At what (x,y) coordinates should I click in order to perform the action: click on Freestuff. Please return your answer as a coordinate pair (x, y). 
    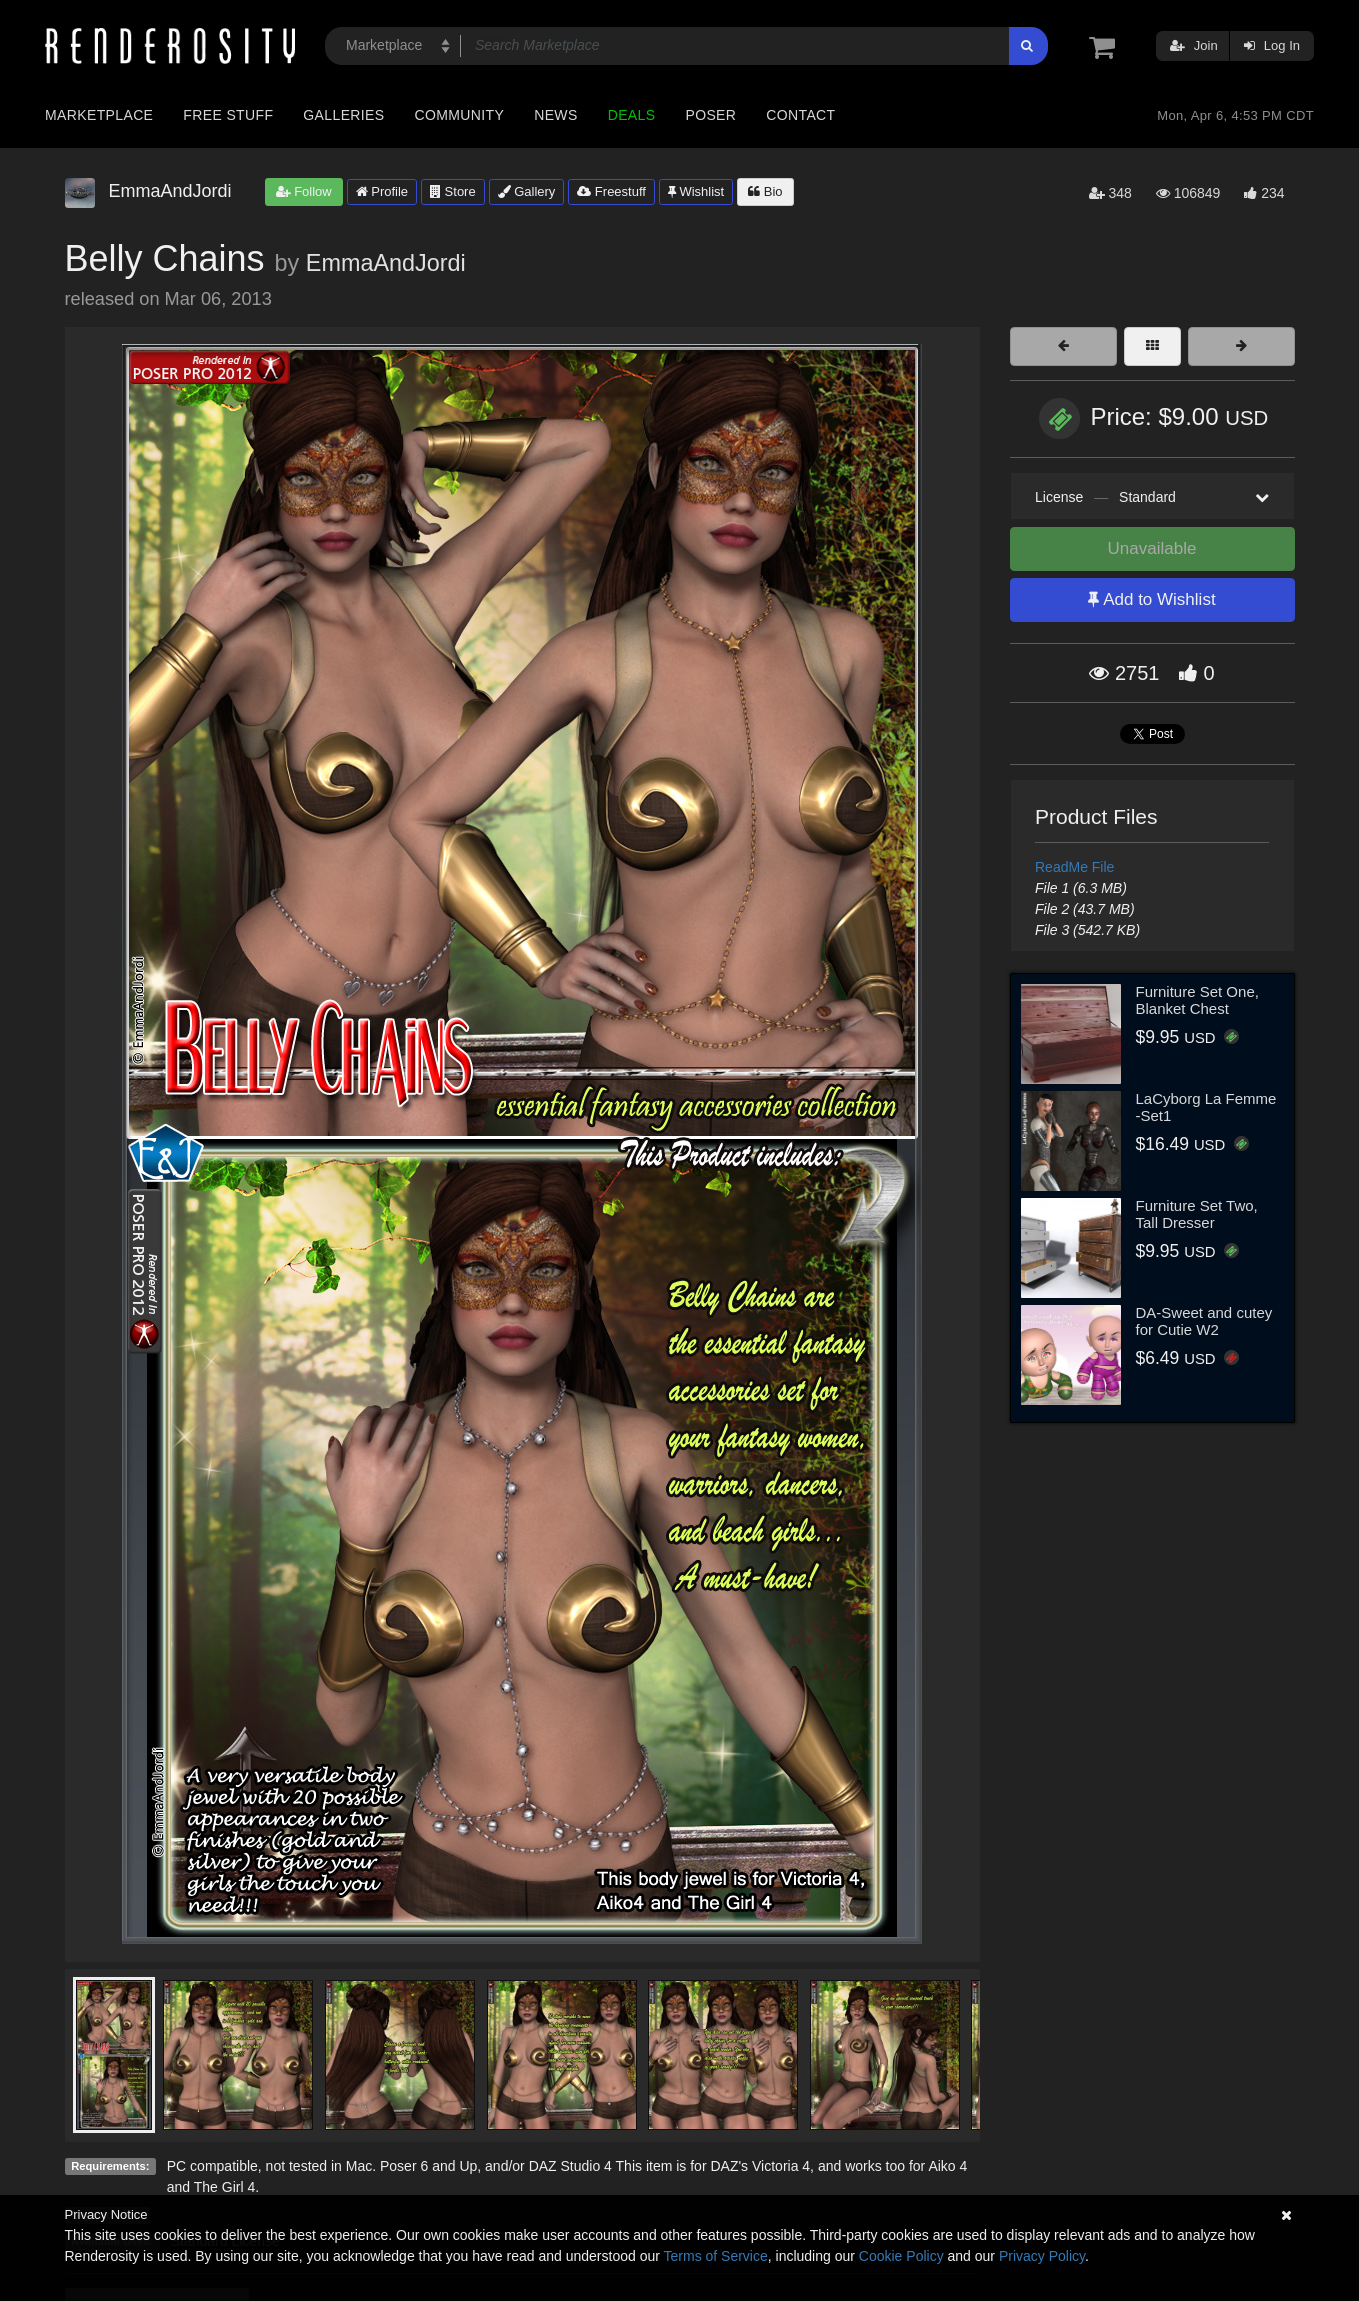
    Looking at the image, I should click on (611, 191).